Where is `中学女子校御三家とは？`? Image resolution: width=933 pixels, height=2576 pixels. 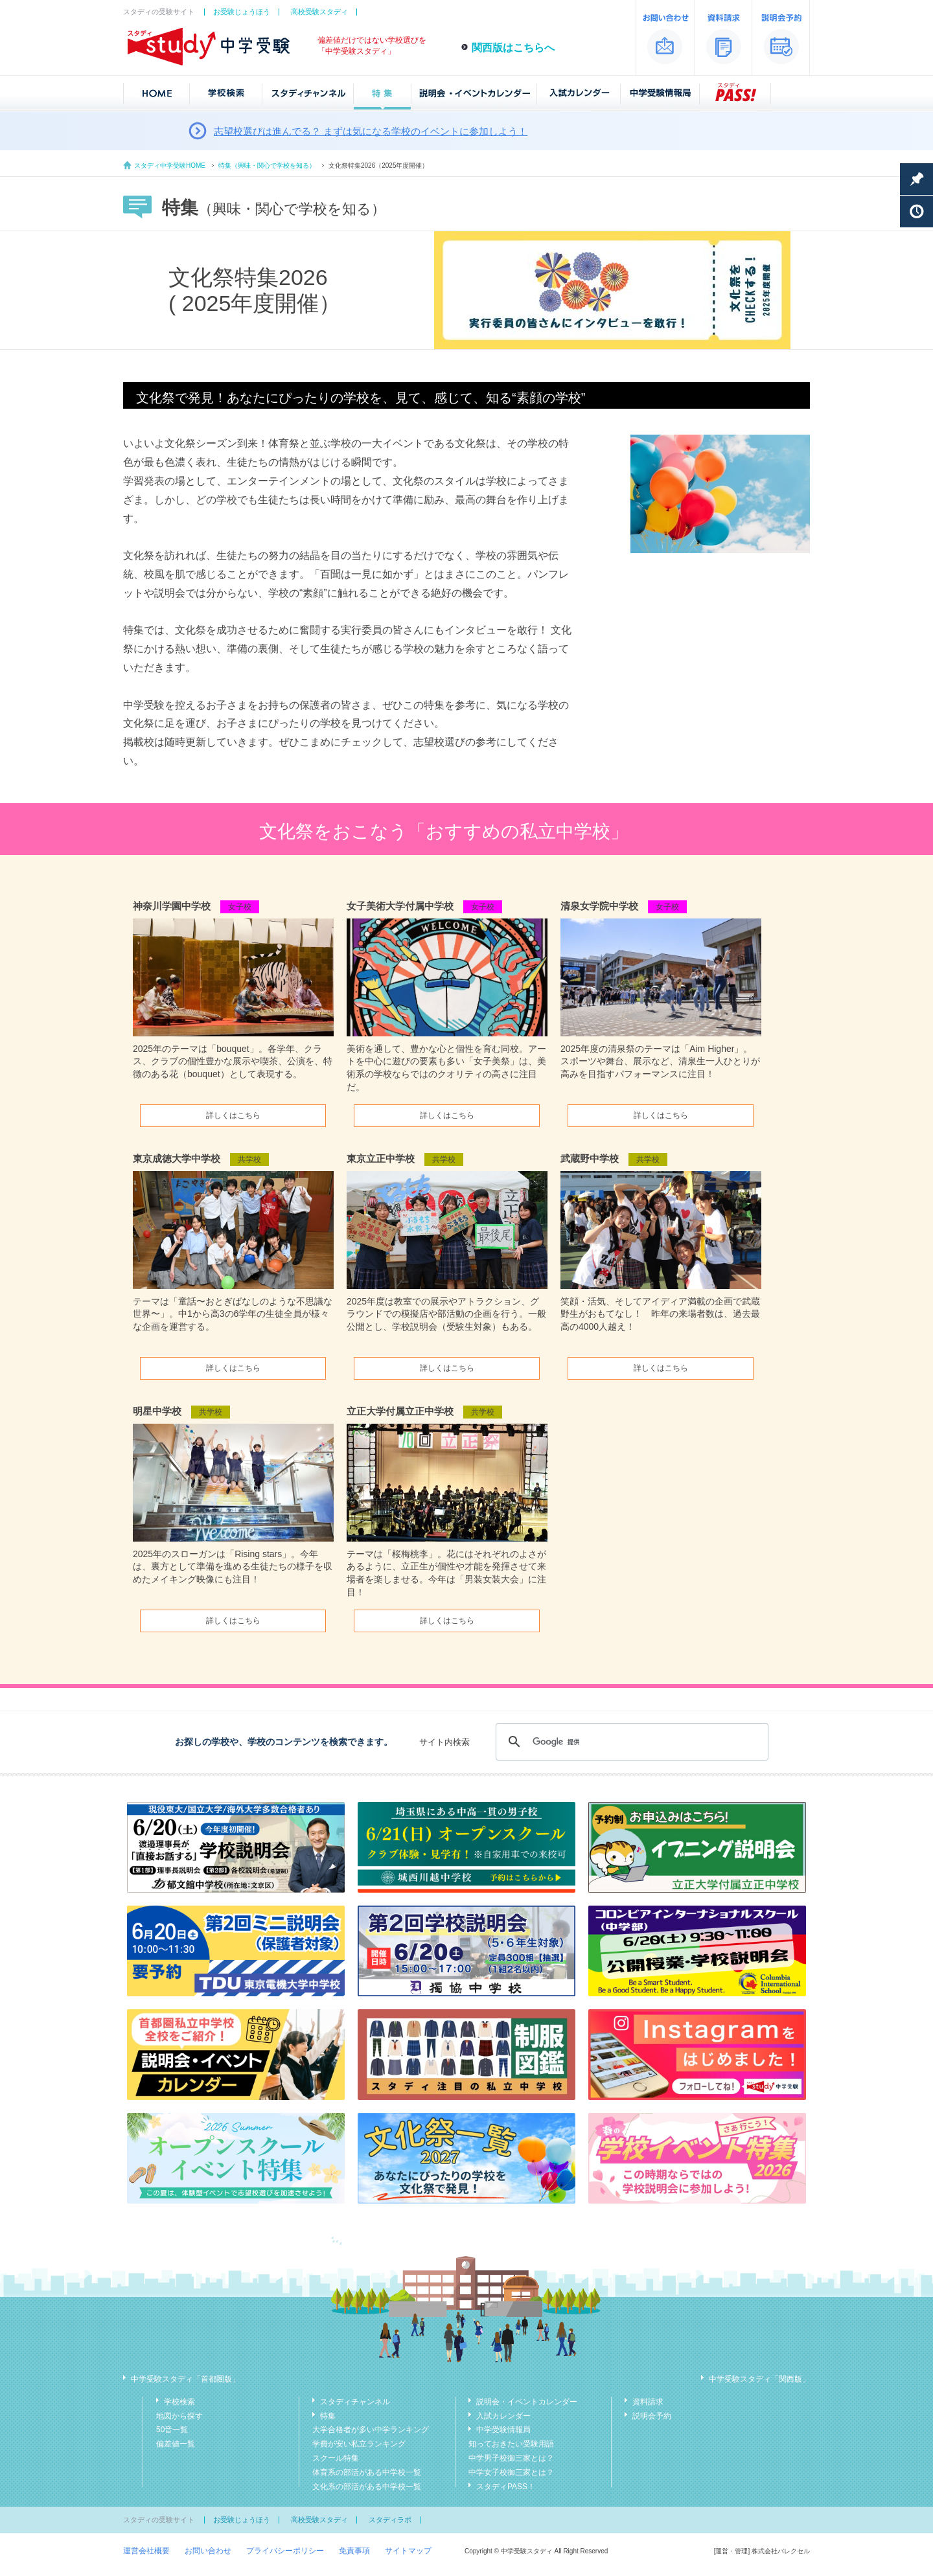
中学女子校御三家とは？ is located at coordinates (511, 2472).